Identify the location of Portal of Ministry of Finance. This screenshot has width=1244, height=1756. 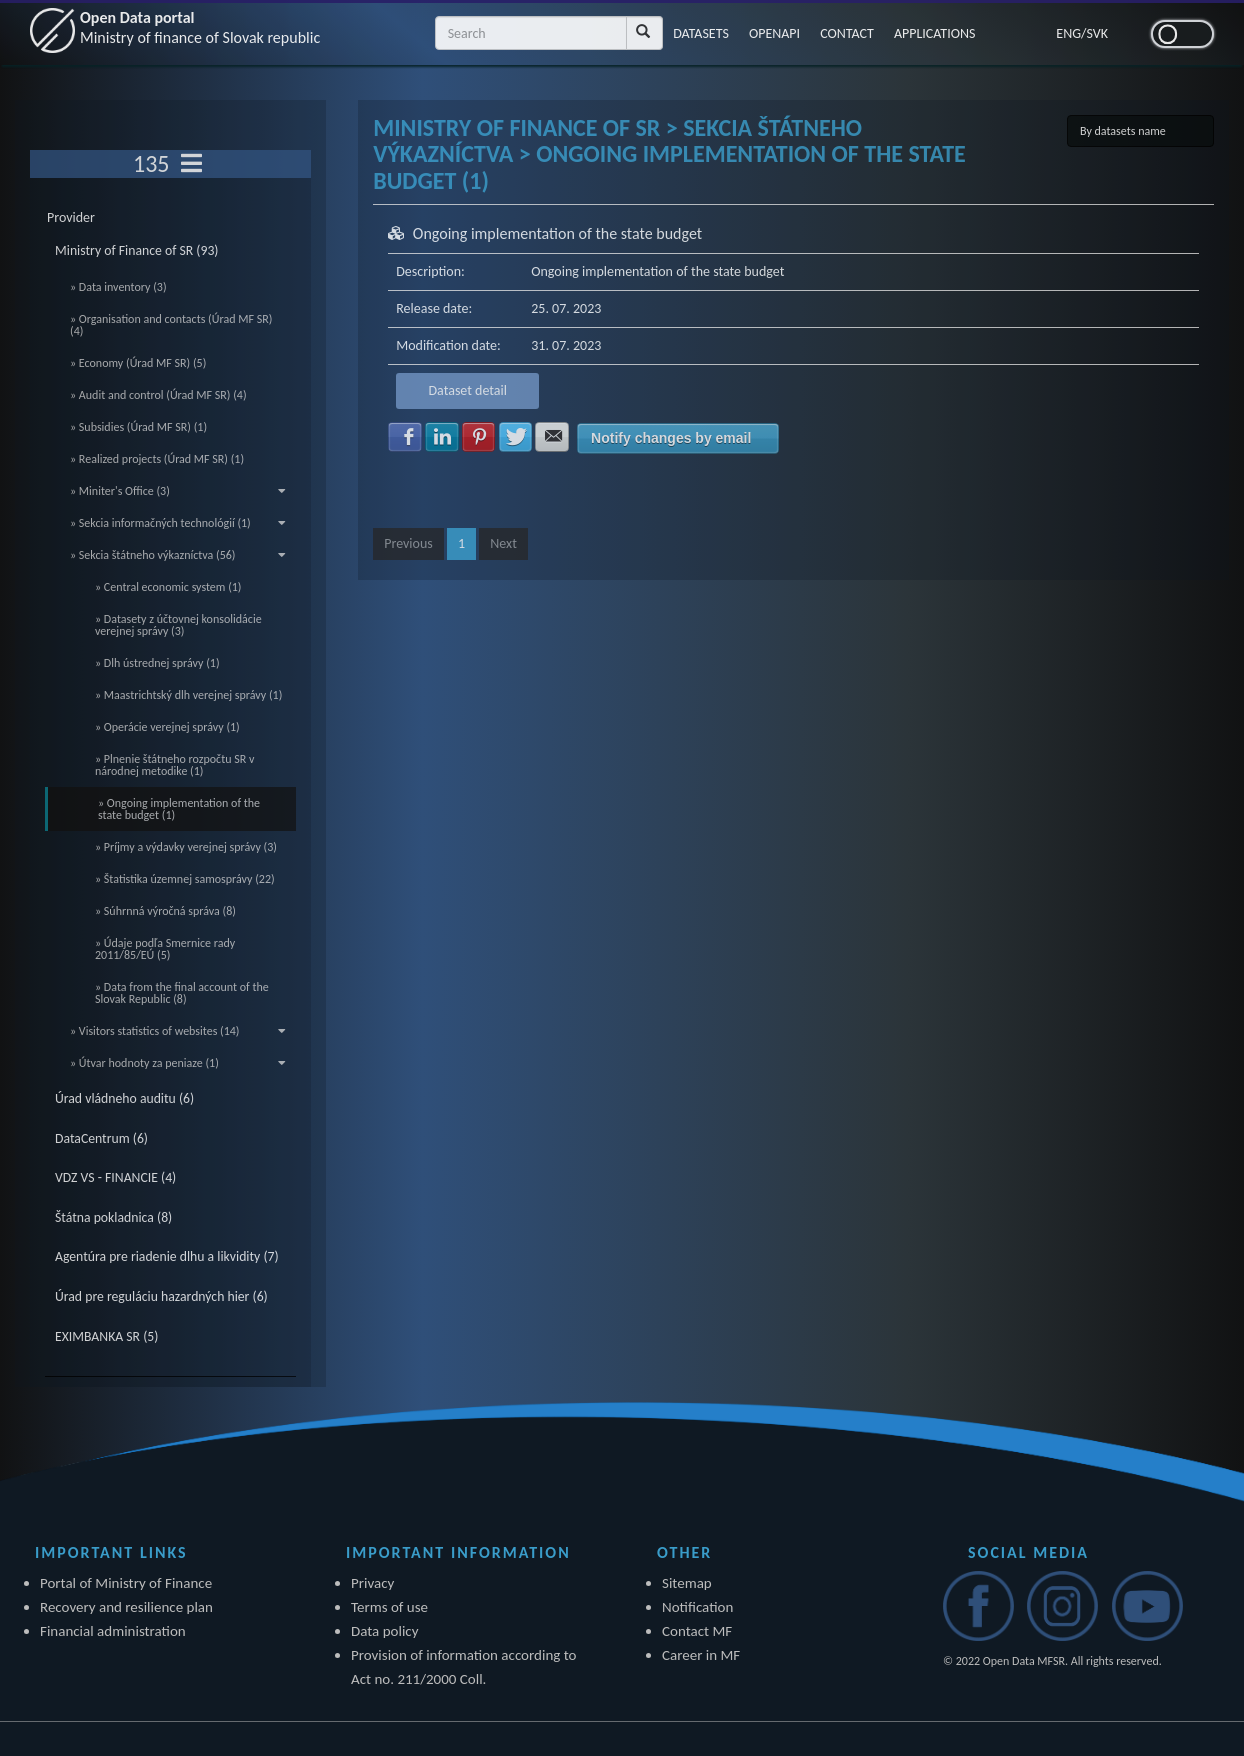
(126, 1583).